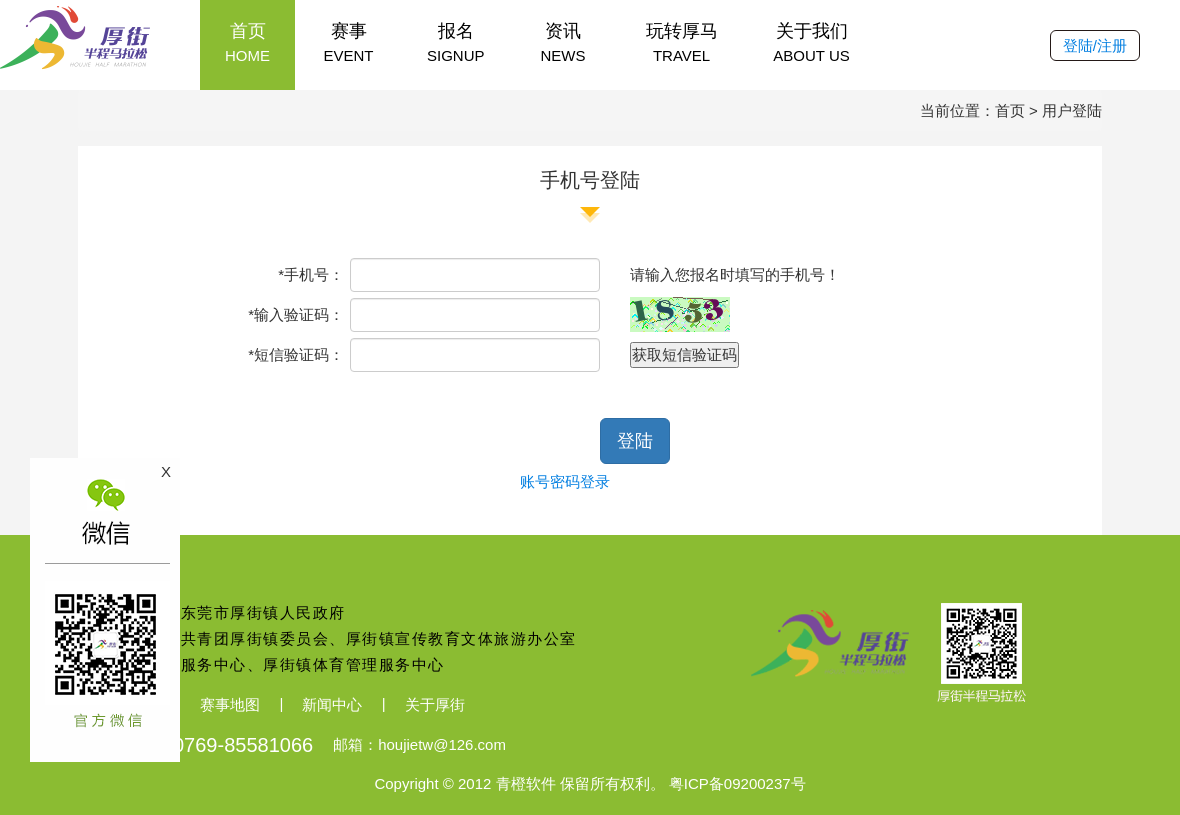  I want to click on 资讯, so click(563, 43).